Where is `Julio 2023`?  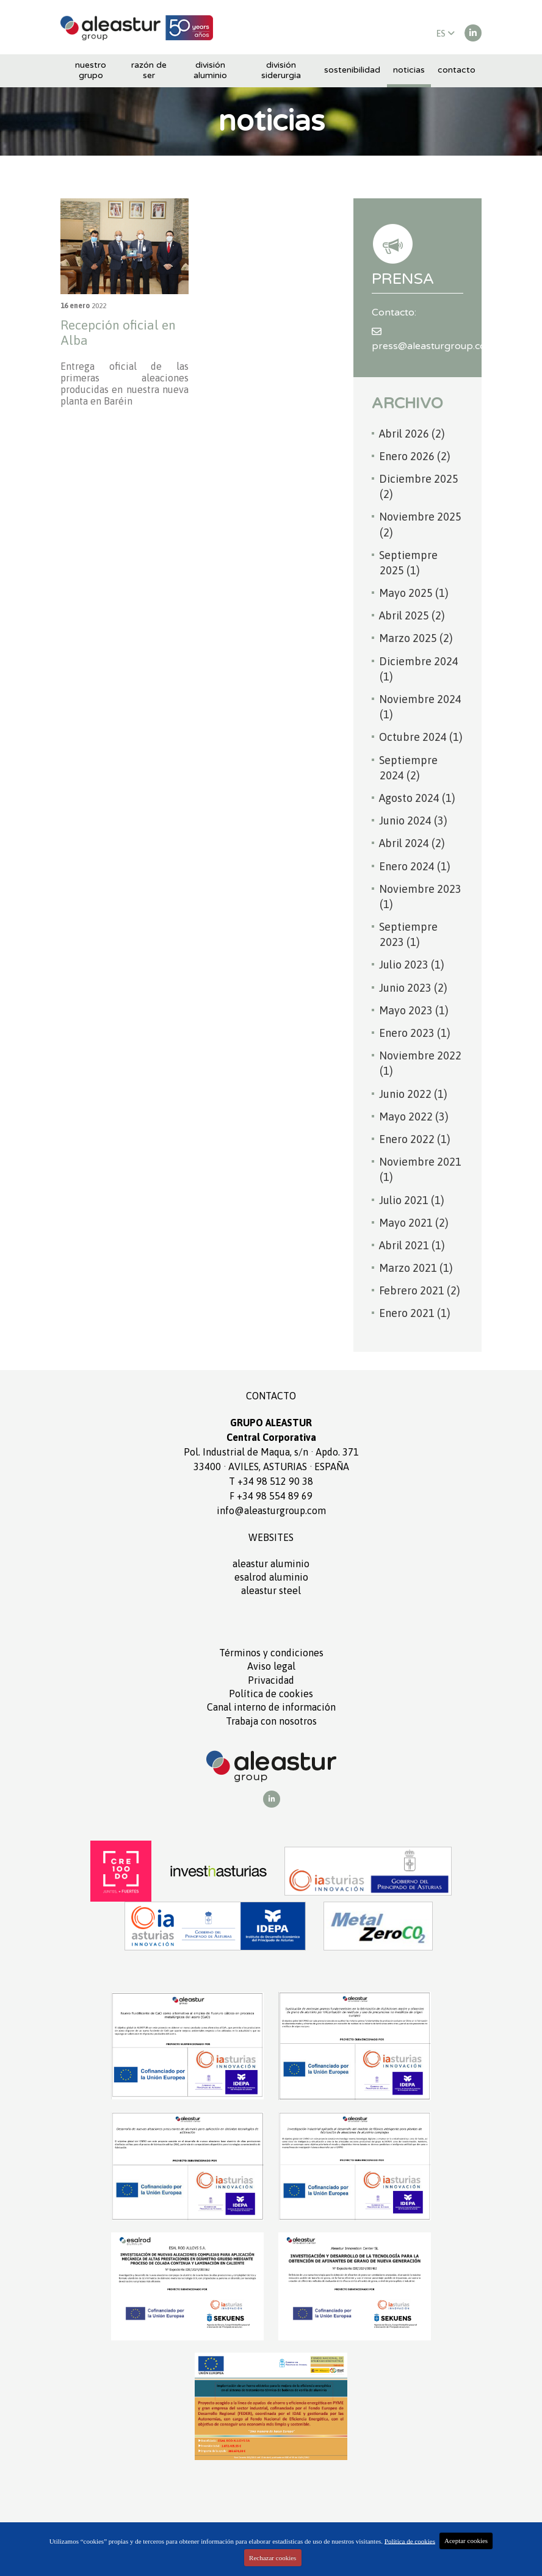 Julio 2023 is located at coordinates (411, 964).